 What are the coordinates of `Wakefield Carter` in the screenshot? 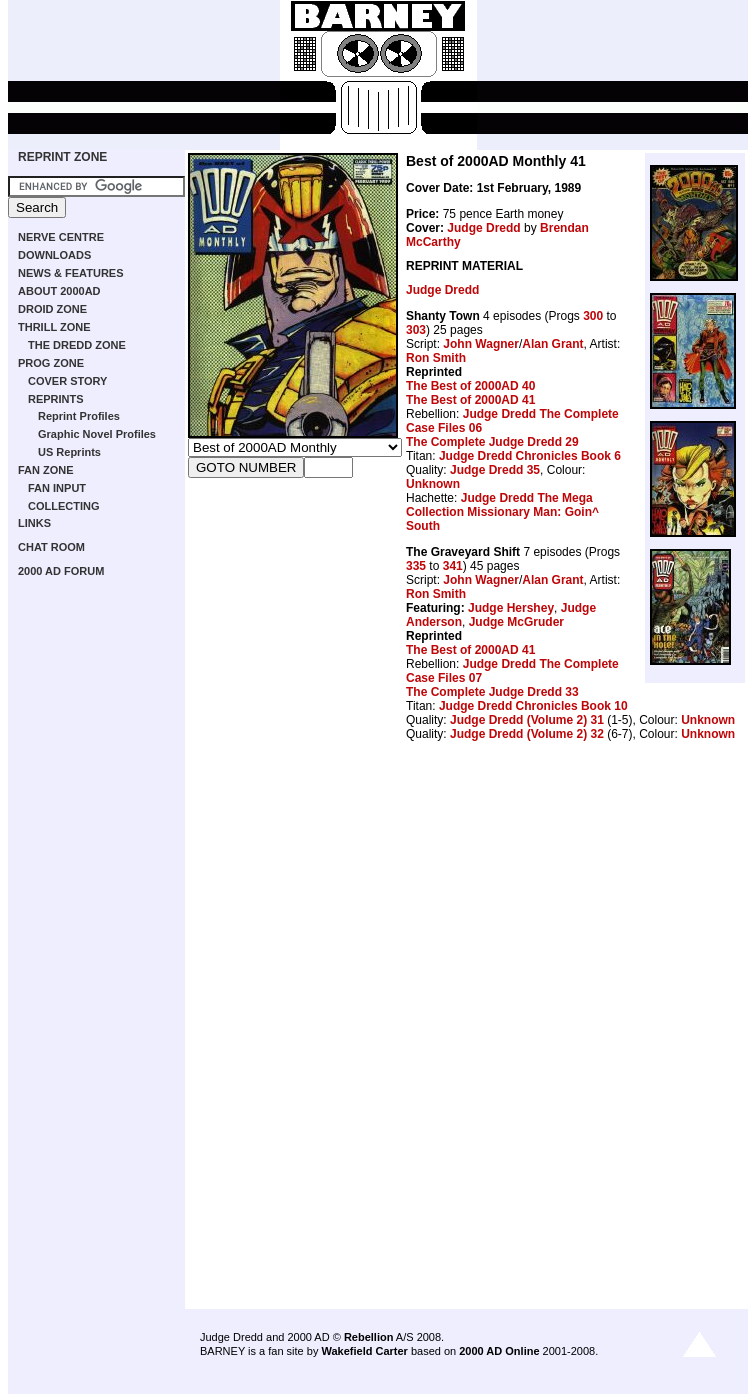 It's located at (364, 1351).